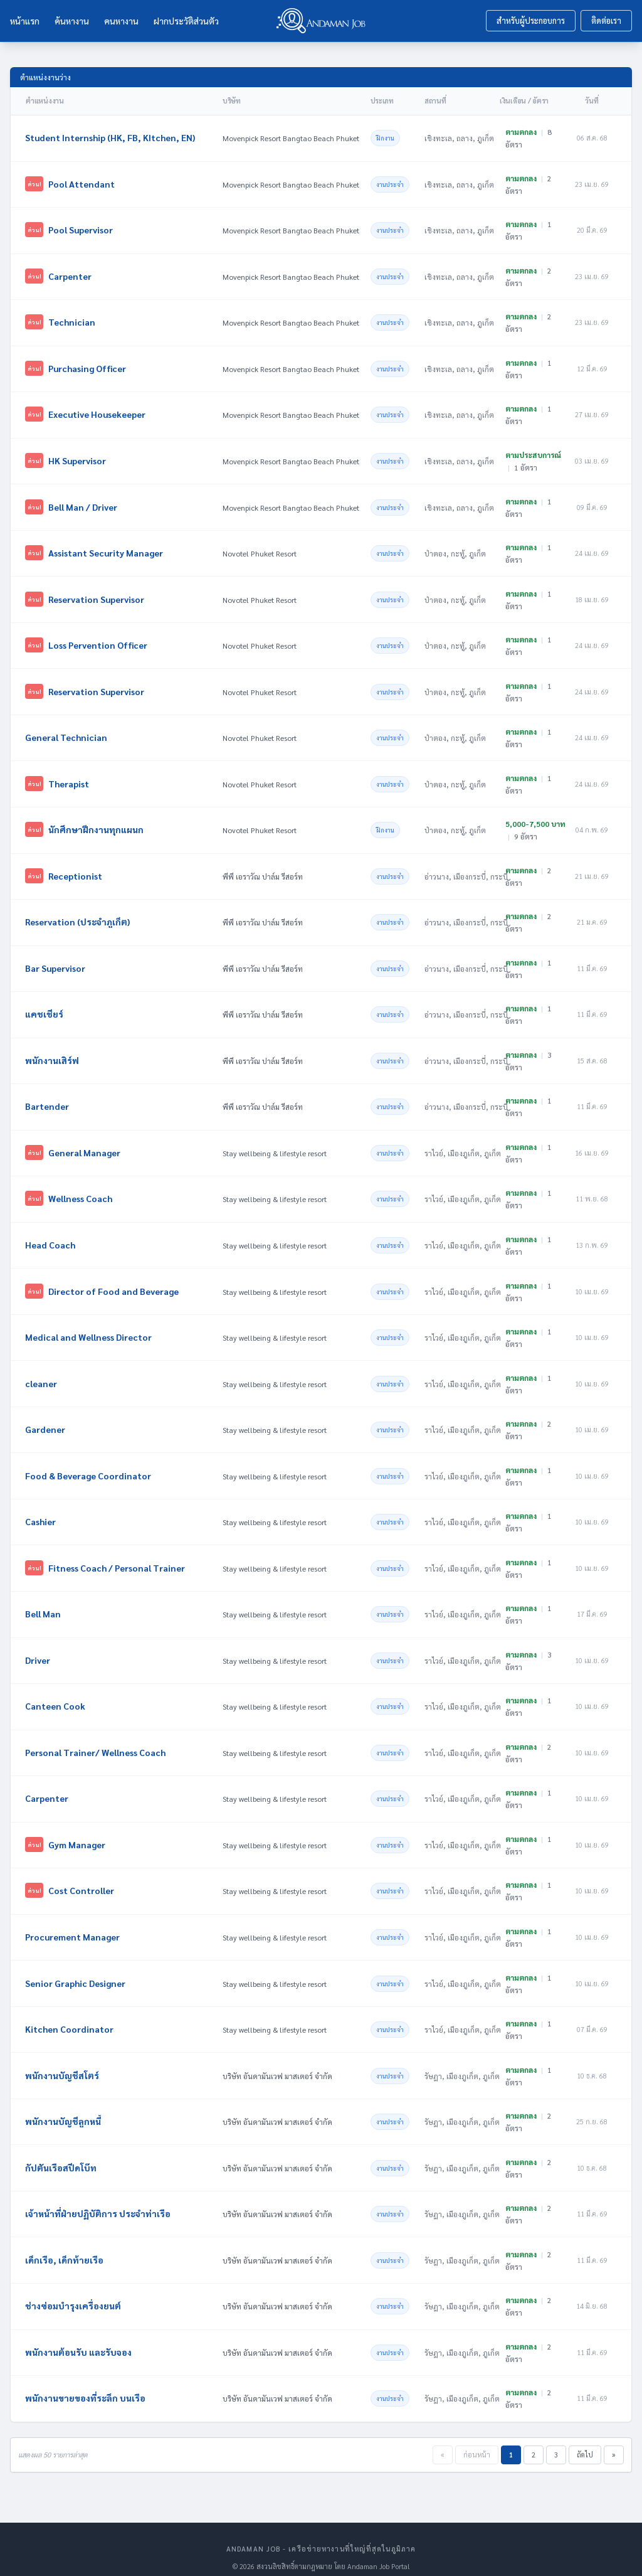 The height and width of the screenshot is (2576, 642). What do you see at coordinates (77, 1832) in the screenshot?
I see `Gym Manager` at bounding box center [77, 1832].